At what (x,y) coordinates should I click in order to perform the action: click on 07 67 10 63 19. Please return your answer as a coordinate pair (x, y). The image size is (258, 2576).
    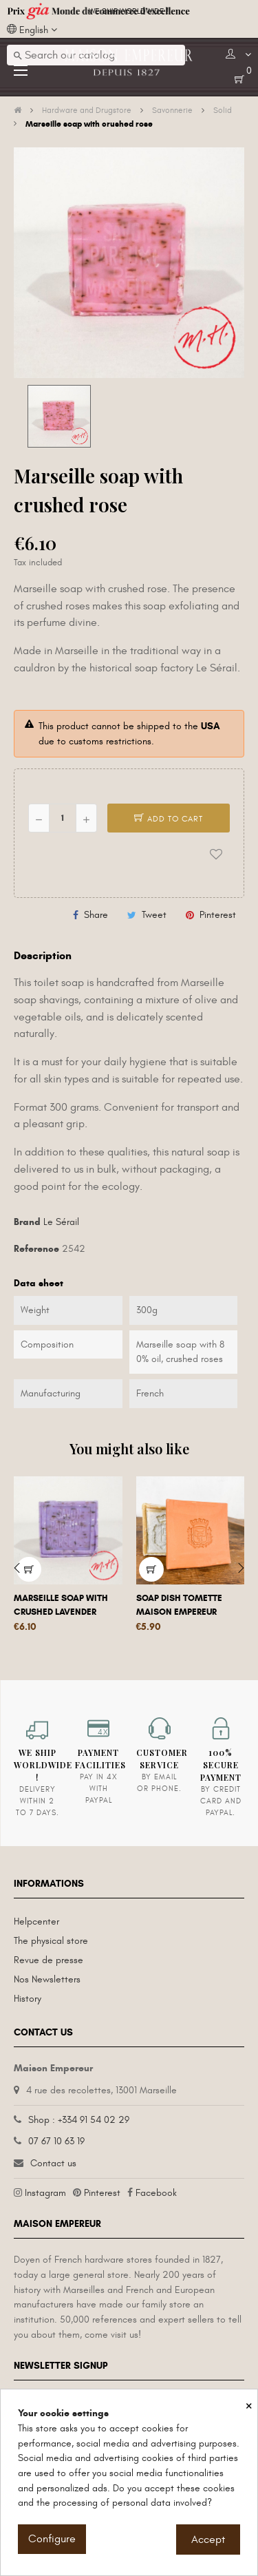
    Looking at the image, I should click on (56, 2141).